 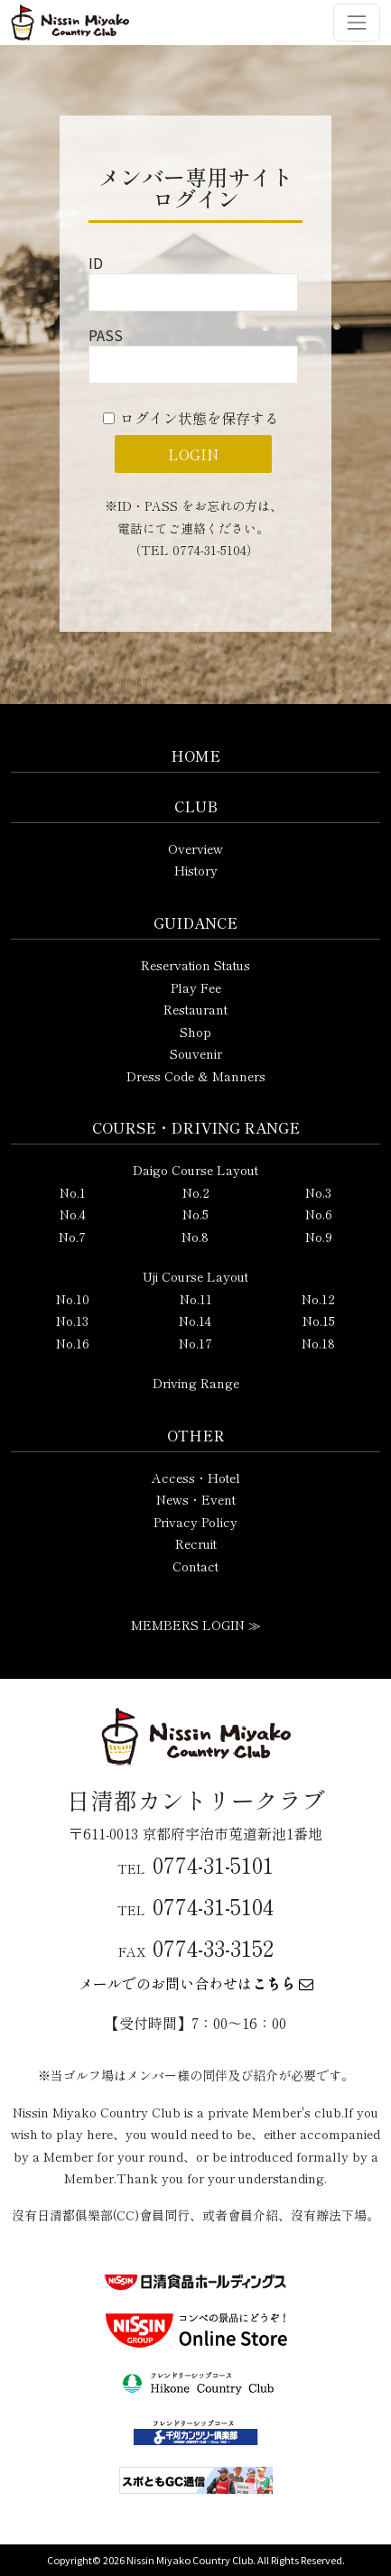 I want to click on Recruit, so click(x=196, y=1543).